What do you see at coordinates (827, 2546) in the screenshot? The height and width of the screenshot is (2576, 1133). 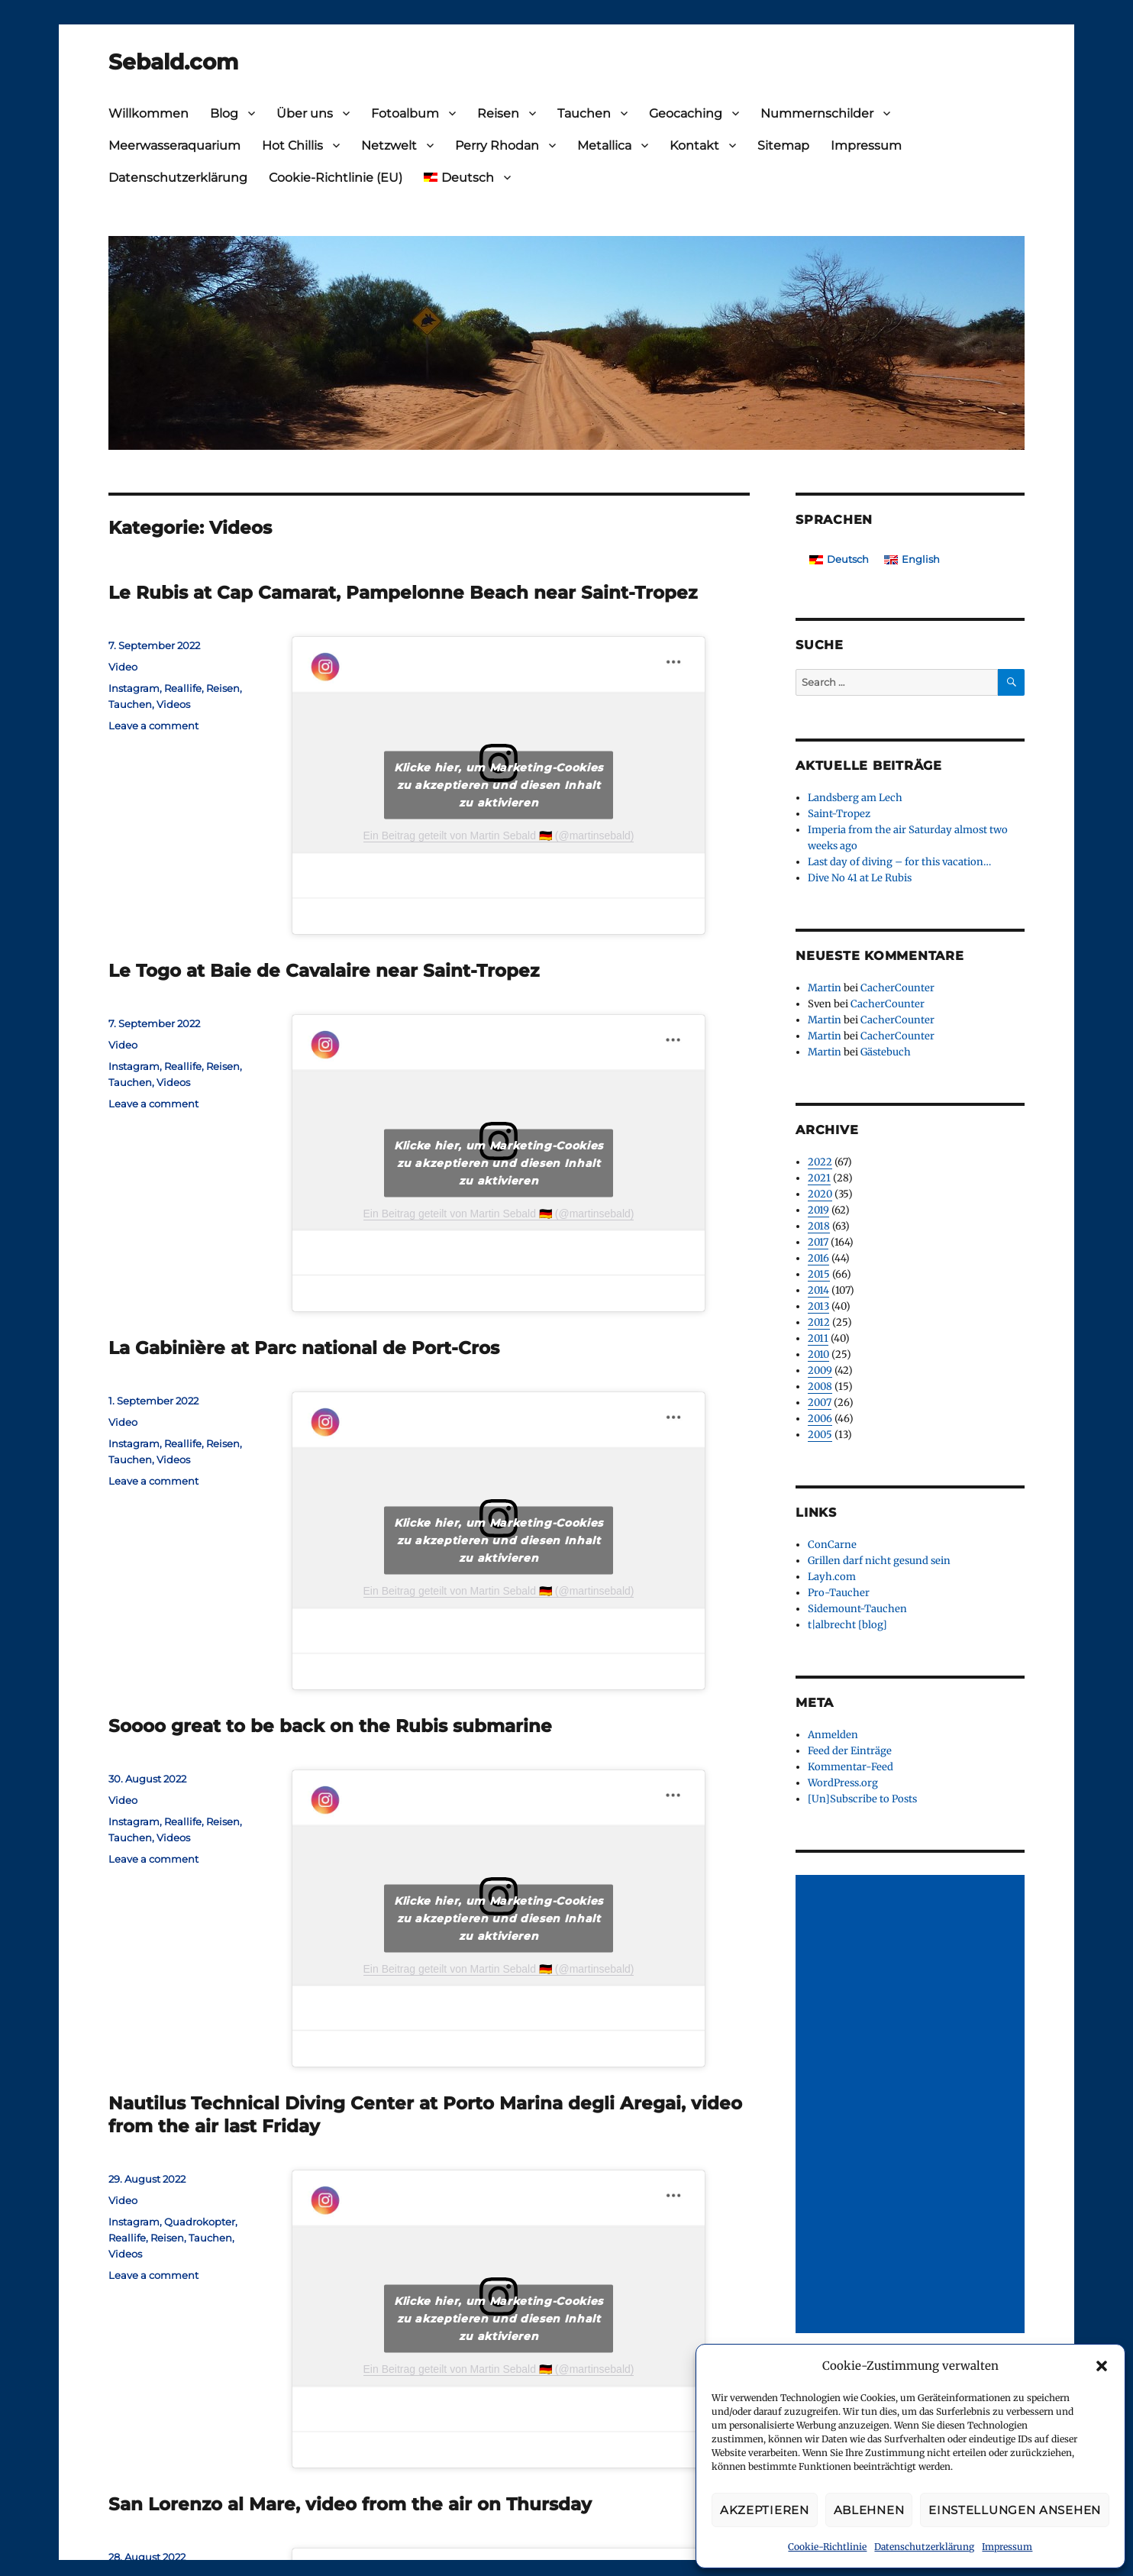 I see `Cookie-Richtlinie` at bounding box center [827, 2546].